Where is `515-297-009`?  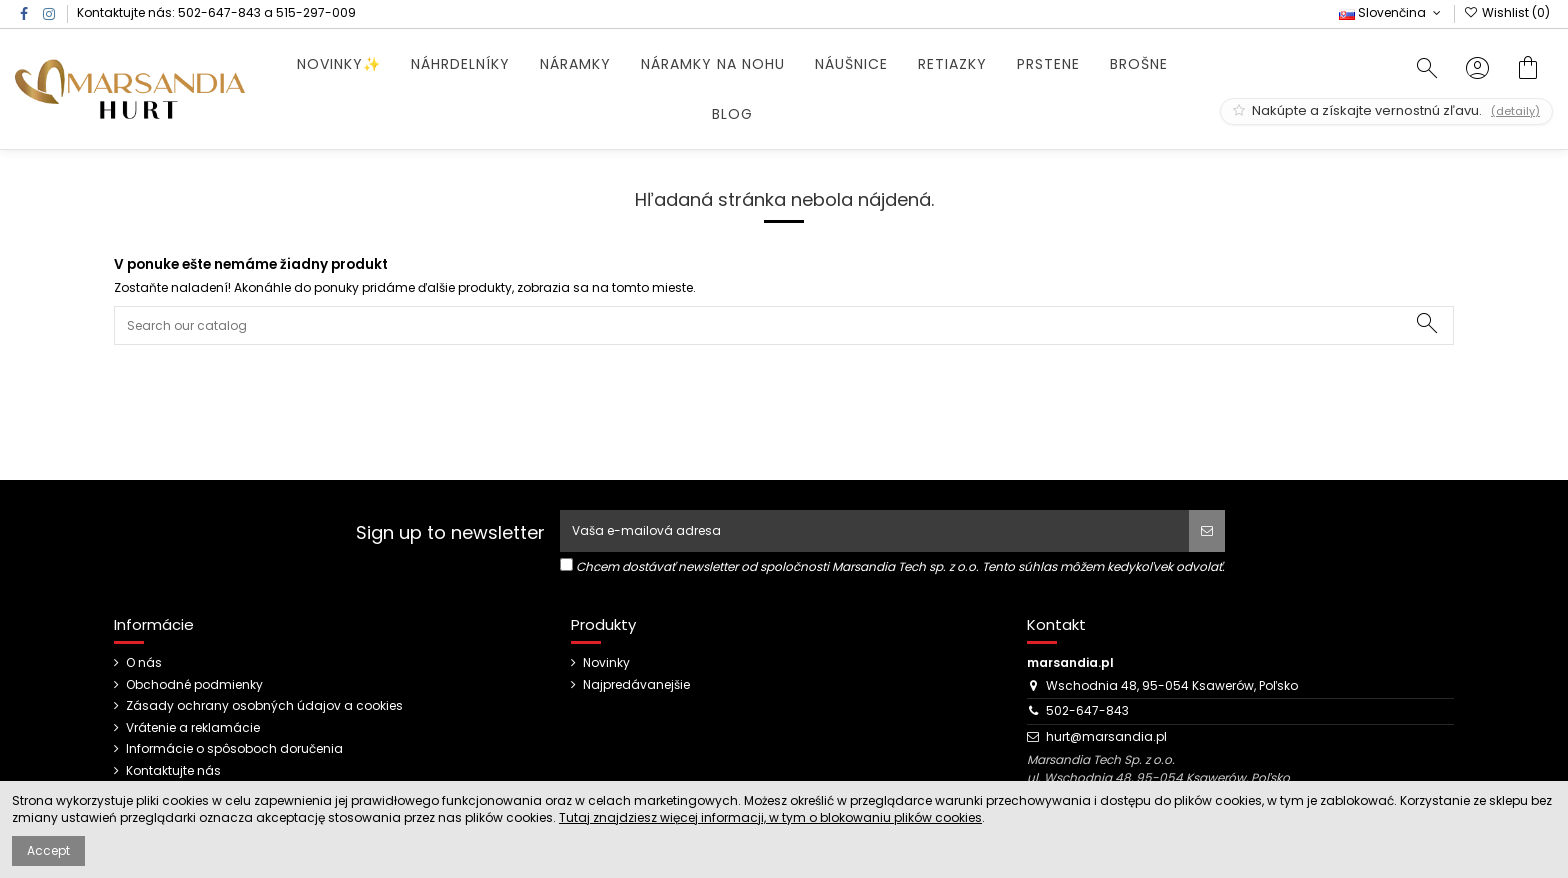
515-297-009 is located at coordinates (316, 12).